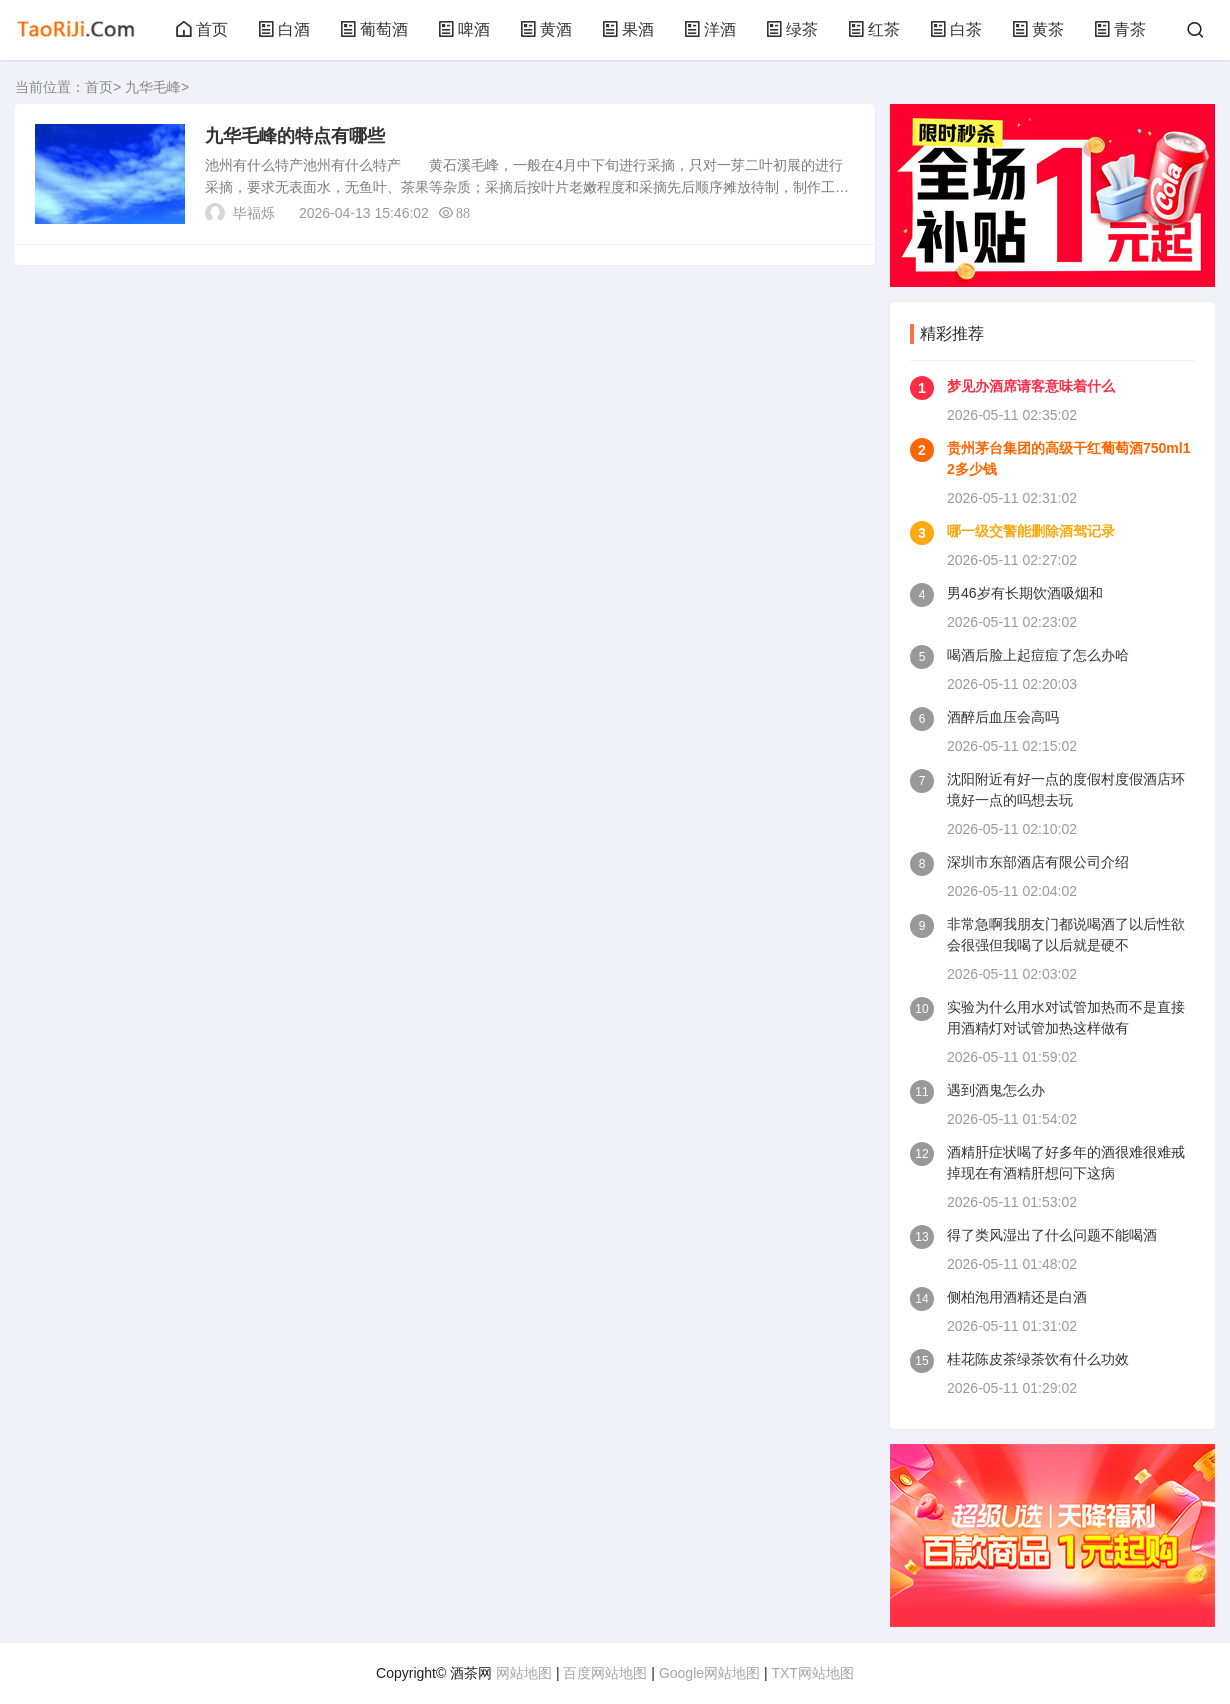 Image resolution: width=1230 pixels, height=1704 pixels. Describe the element at coordinates (1038, 862) in the screenshot. I see `深圳市东部酒店有限公司介绍` at that location.